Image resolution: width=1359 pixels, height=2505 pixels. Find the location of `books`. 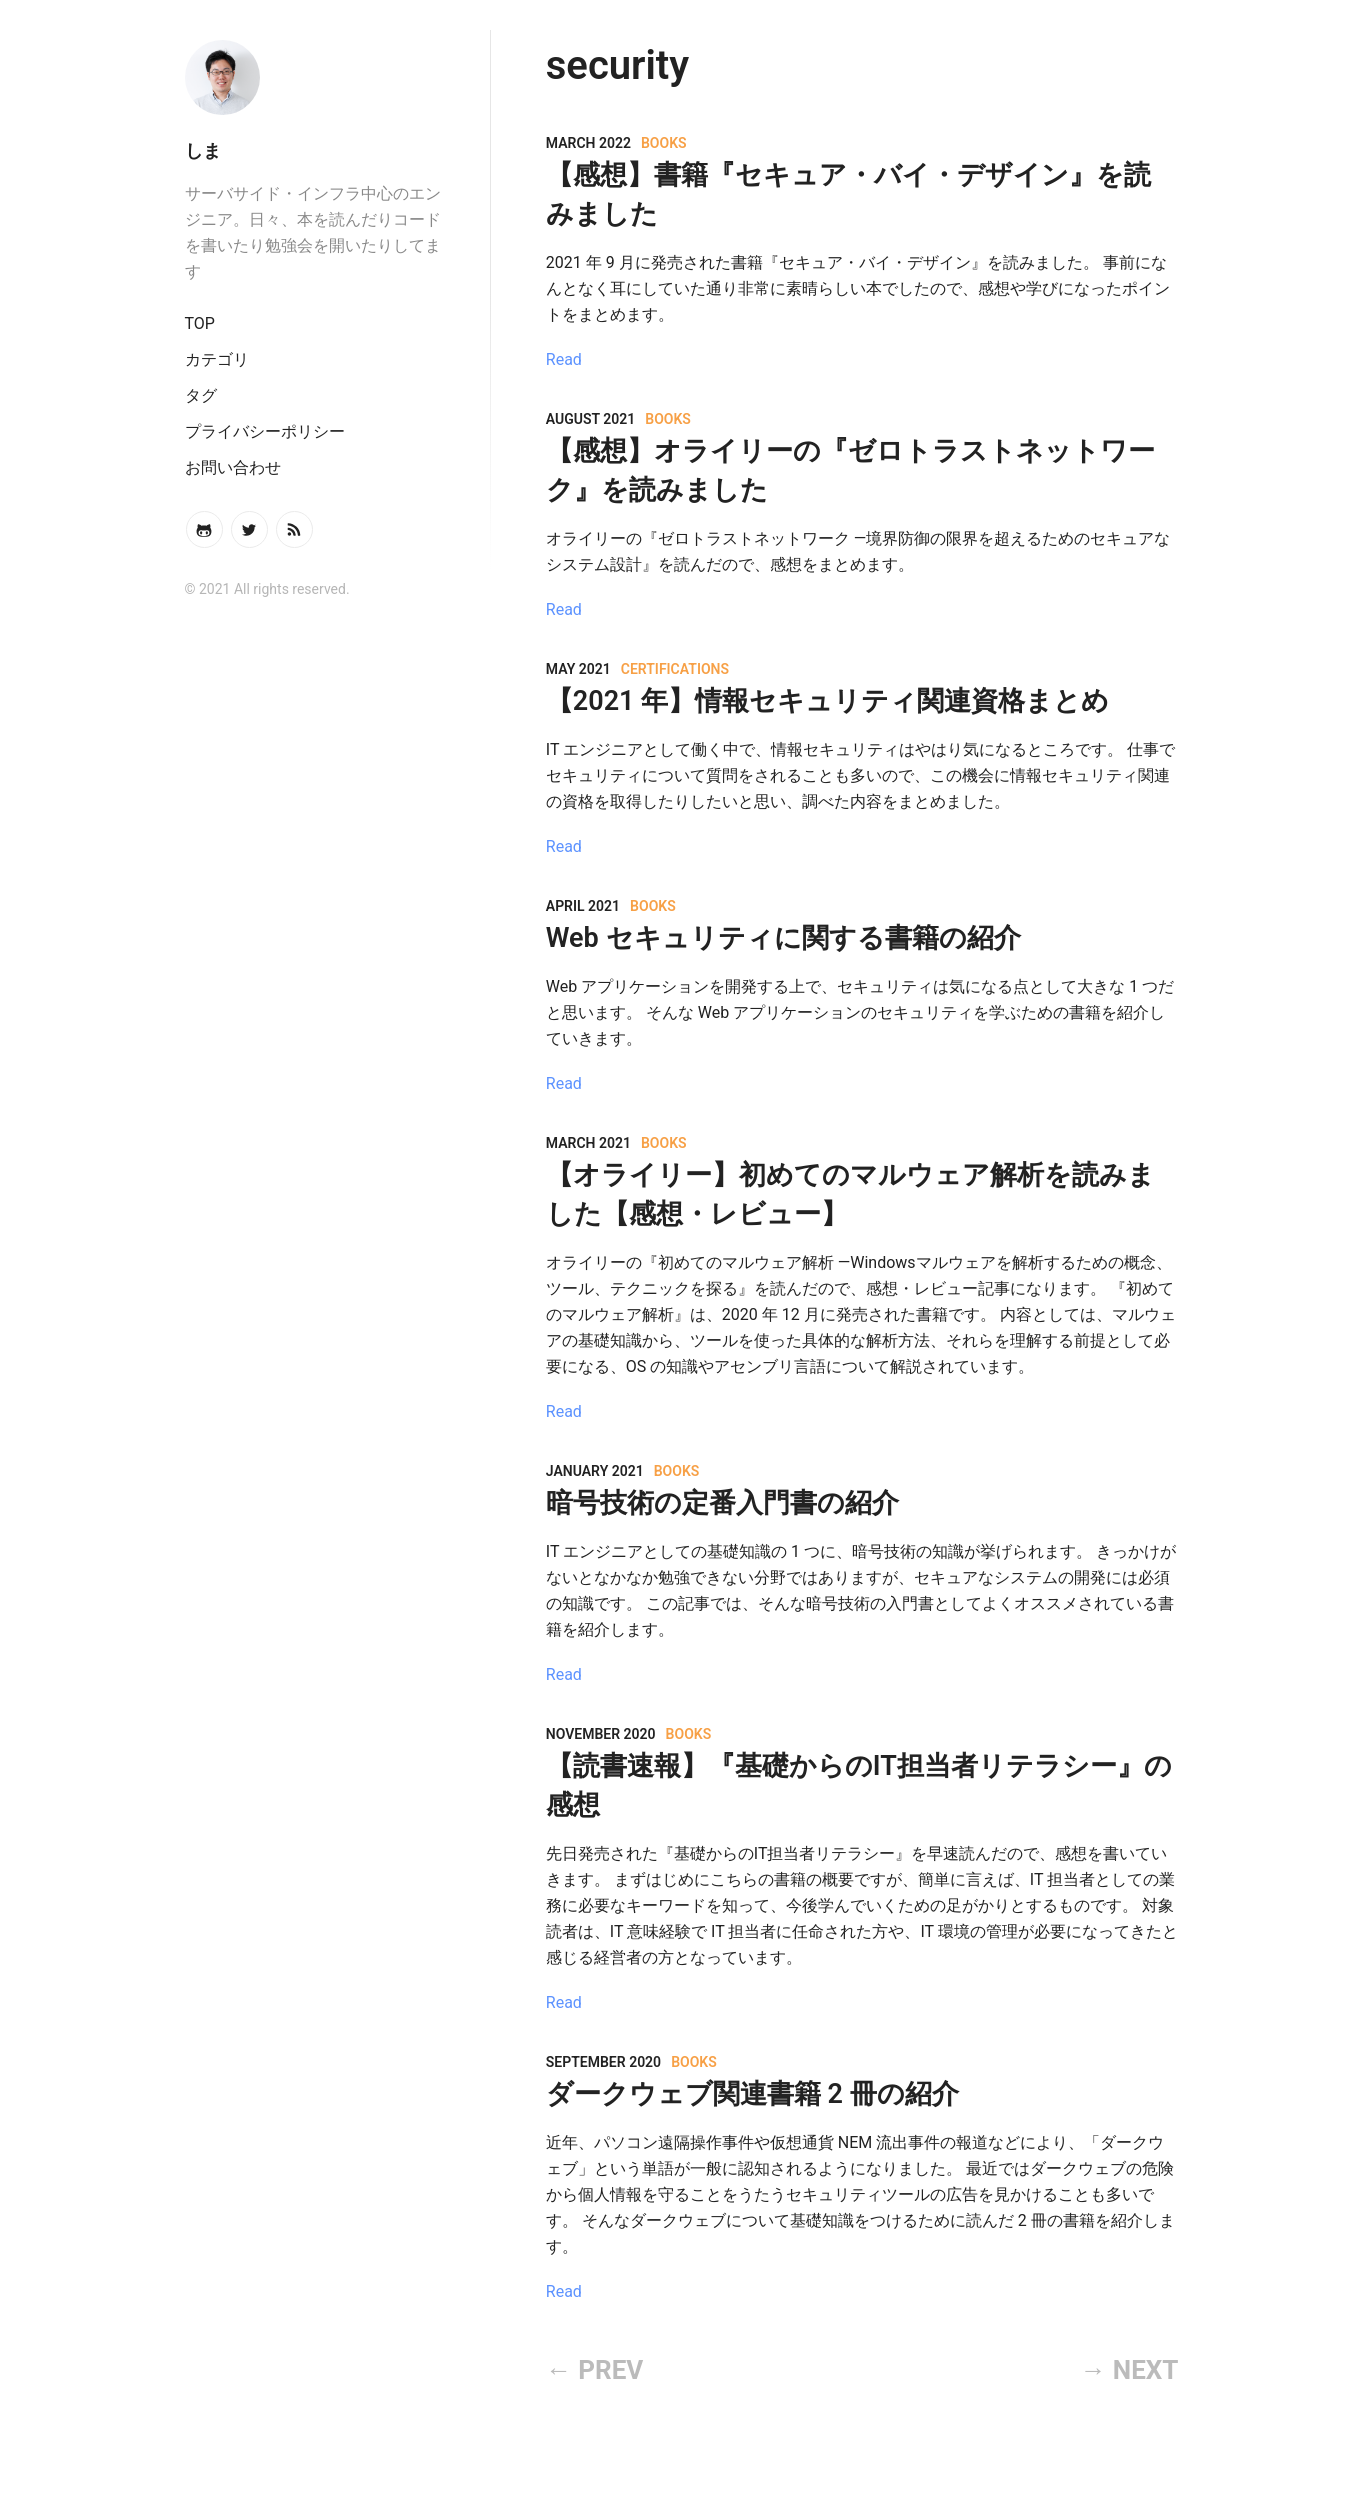

books is located at coordinates (664, 143).